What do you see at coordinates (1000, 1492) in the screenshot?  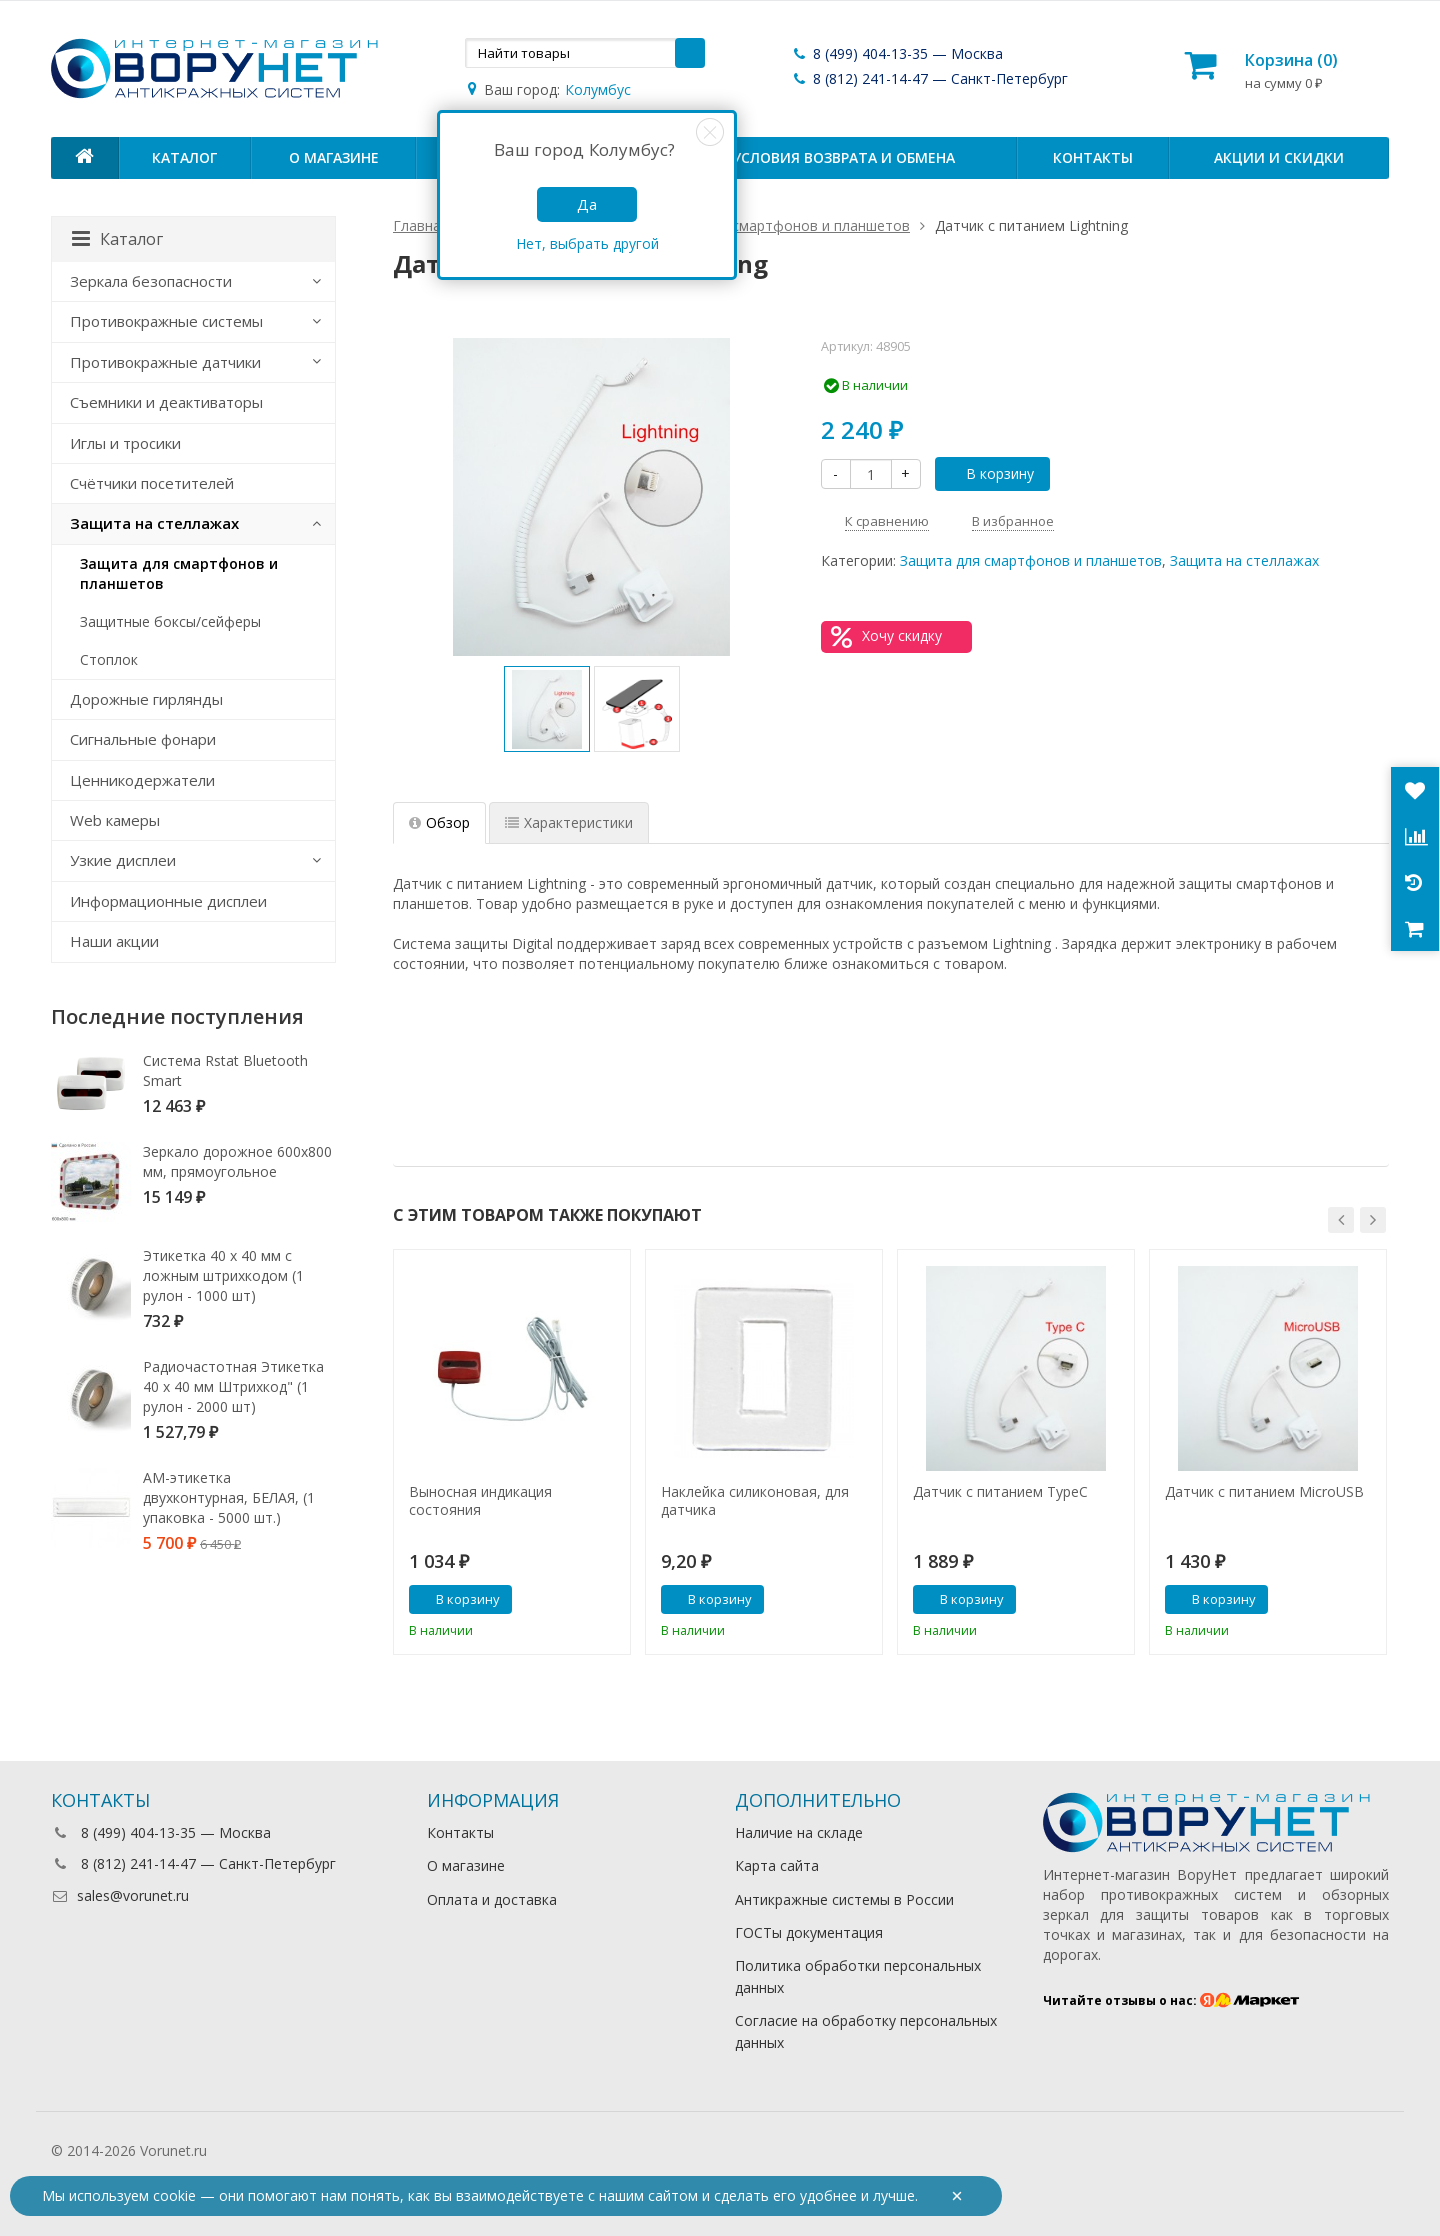 I see `Датчик с питанием TypeC` at bounding box center [1000, 1492].